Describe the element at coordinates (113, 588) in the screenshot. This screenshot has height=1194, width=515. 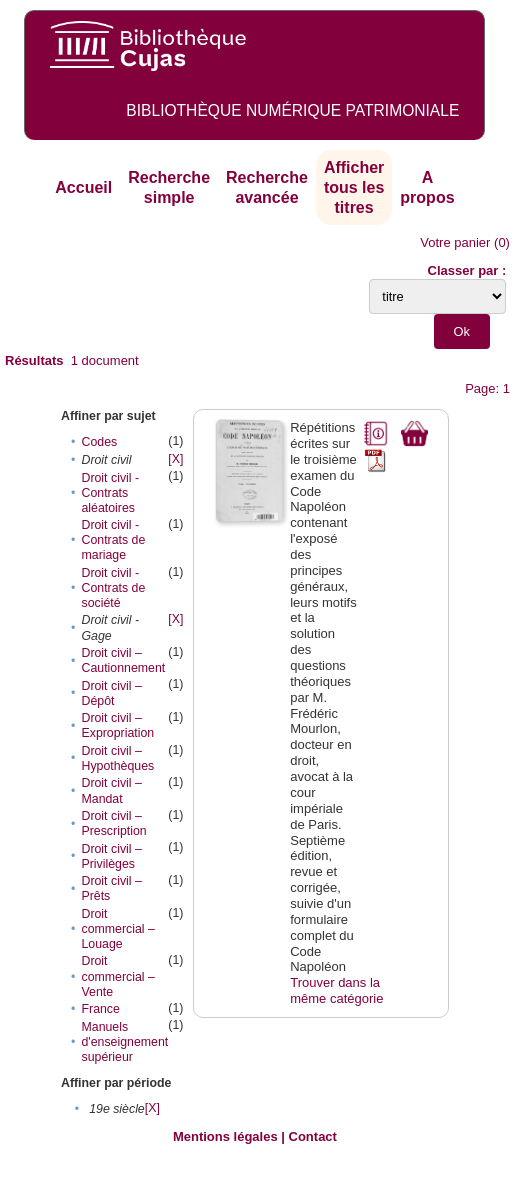
I see `Droit civil - Contrats de société` at that location.